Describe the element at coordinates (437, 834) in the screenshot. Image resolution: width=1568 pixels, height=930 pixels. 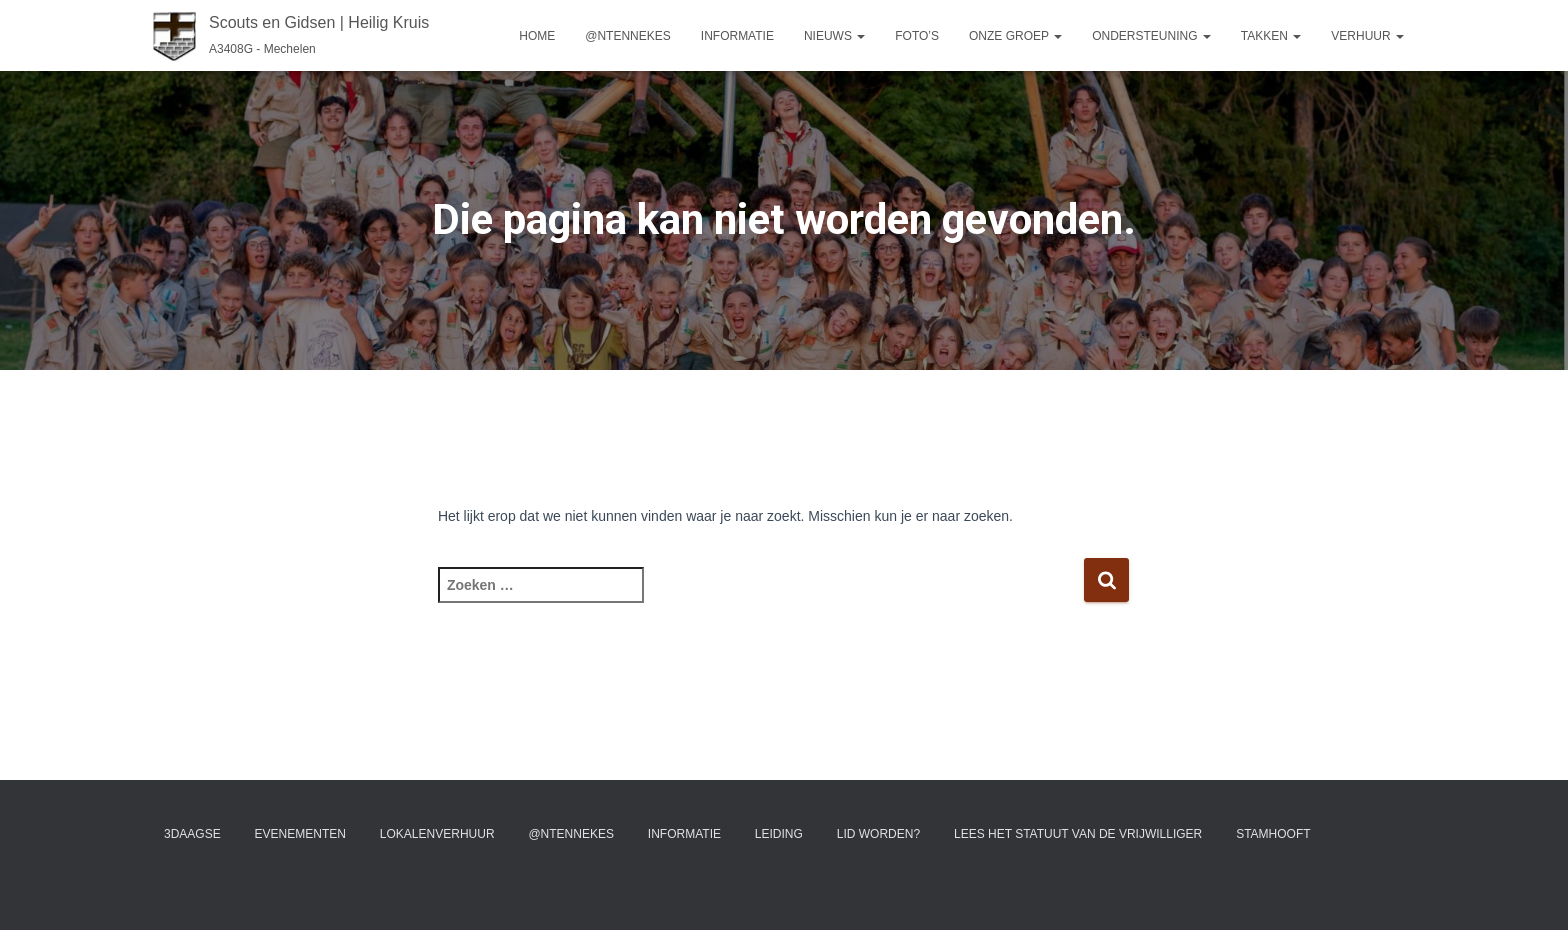
I see `Lokalenverhuur` at that location.